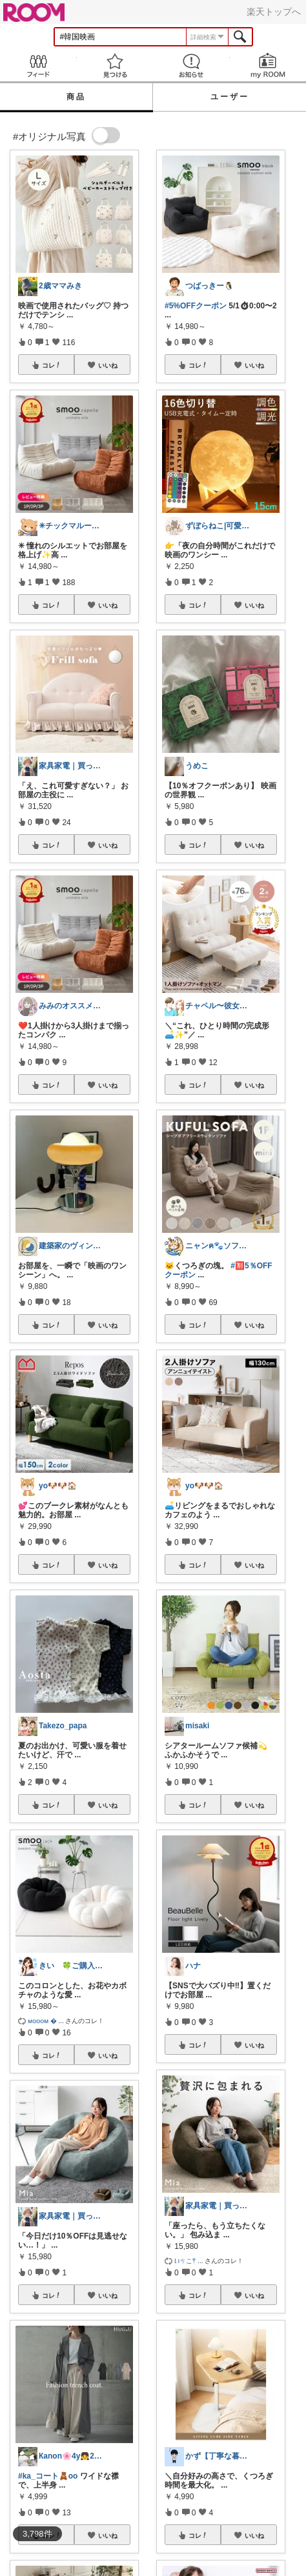 The height and width of the screenshot is (2576, 306). What do you see at coordinates (107, 365) in the screenshot?
I see `いいね` at bounding box center [107, 365].